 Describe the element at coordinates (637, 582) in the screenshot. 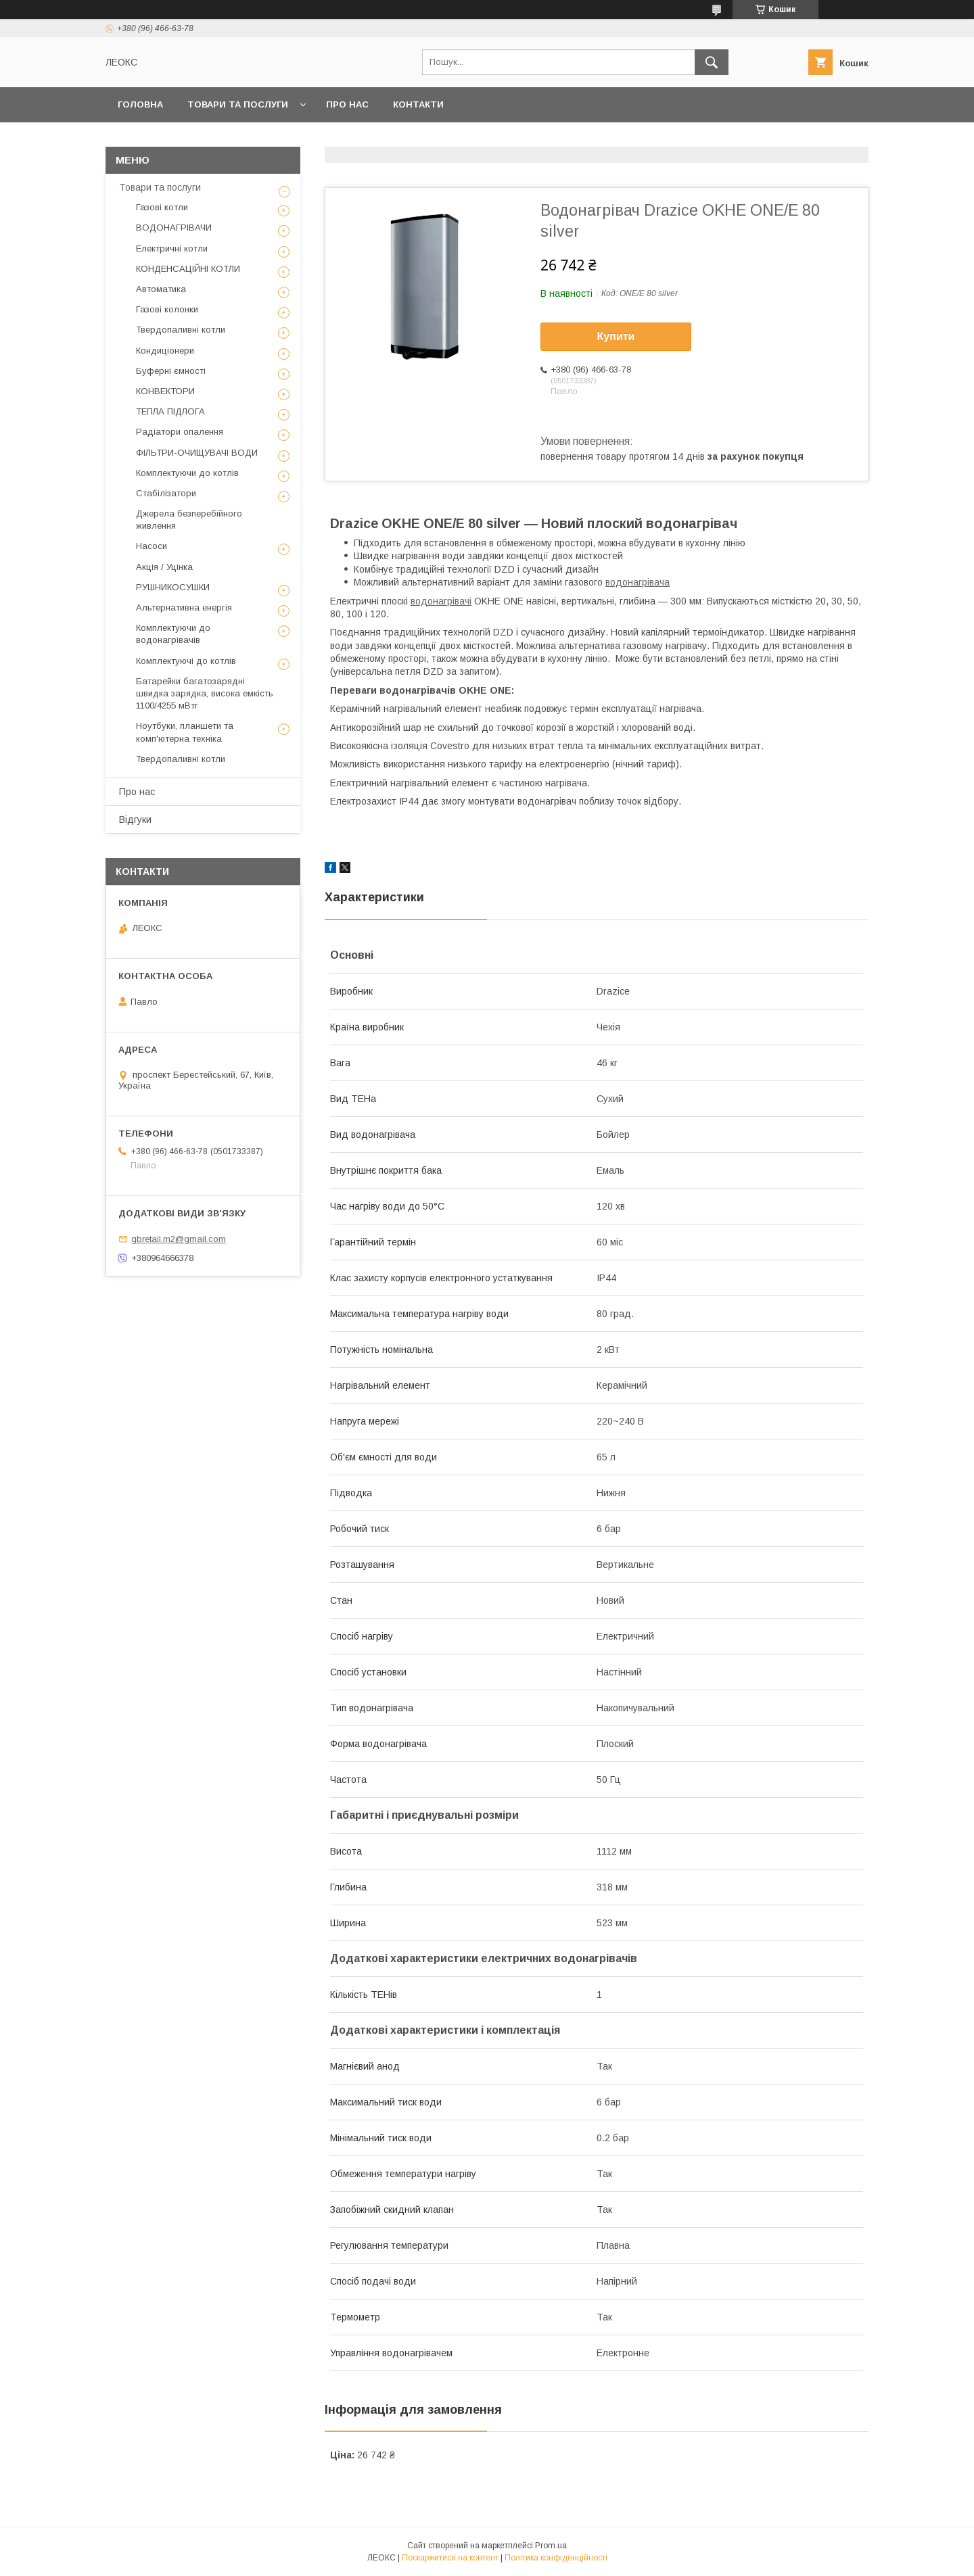

I see `водонагрівача` at that location.